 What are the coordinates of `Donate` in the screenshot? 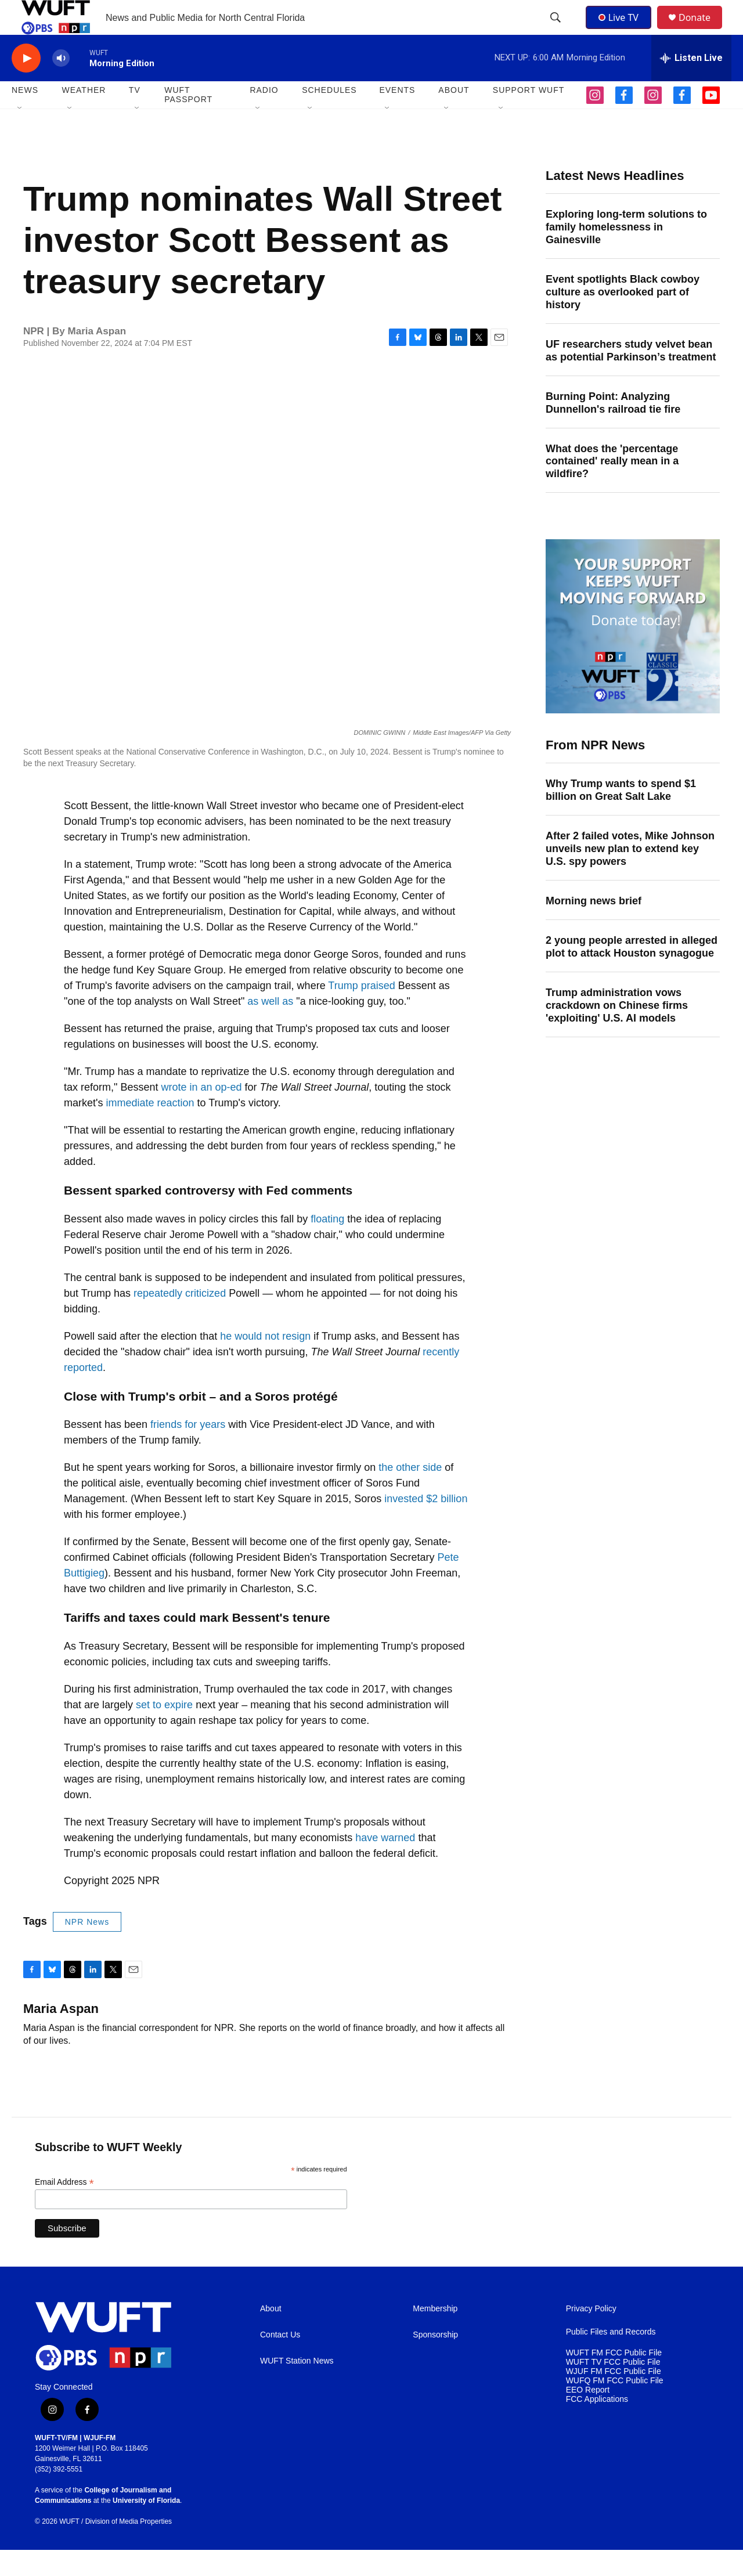 It's located at (702, 30).